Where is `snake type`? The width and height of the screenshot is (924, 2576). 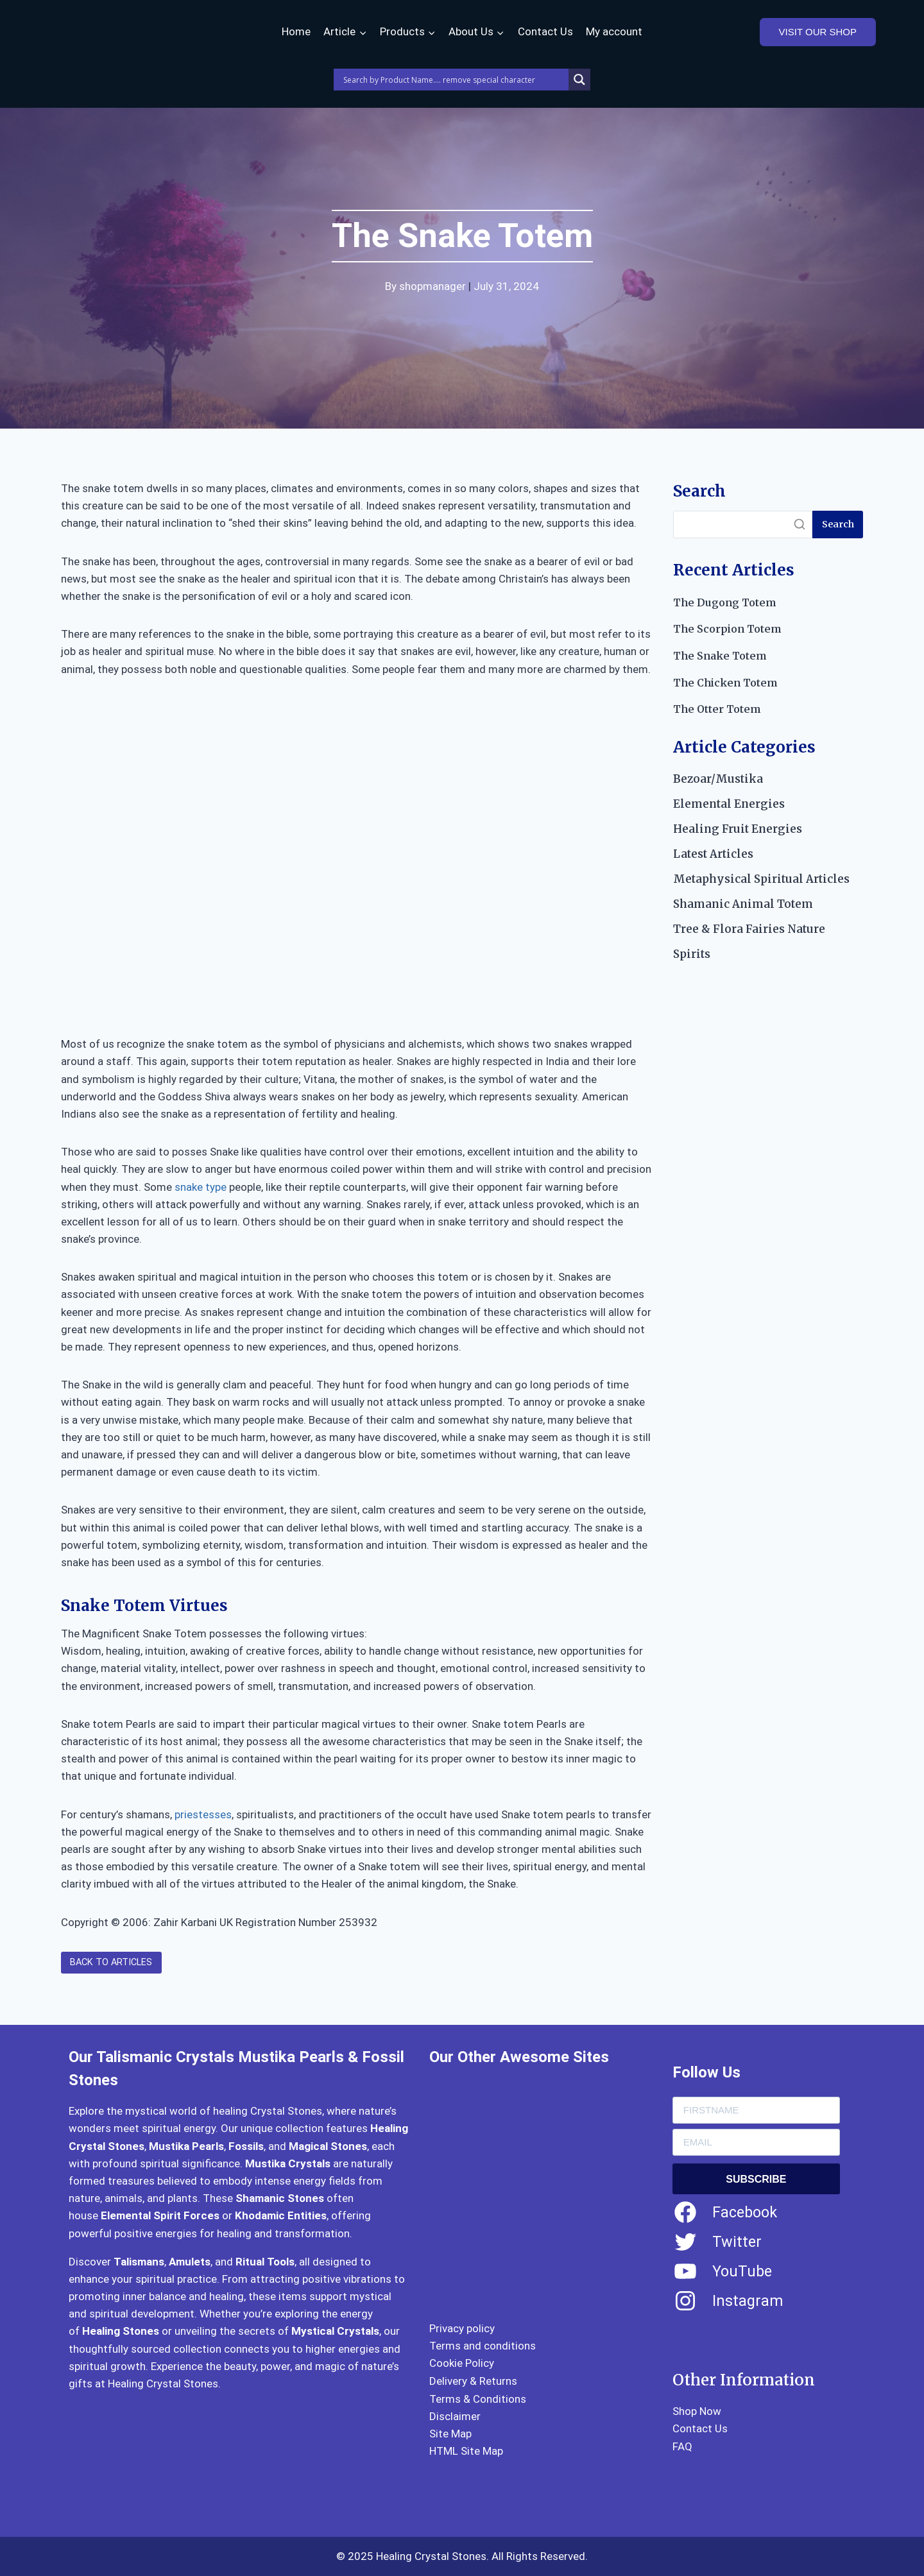 snake type is located at coordinates (201, 1187).